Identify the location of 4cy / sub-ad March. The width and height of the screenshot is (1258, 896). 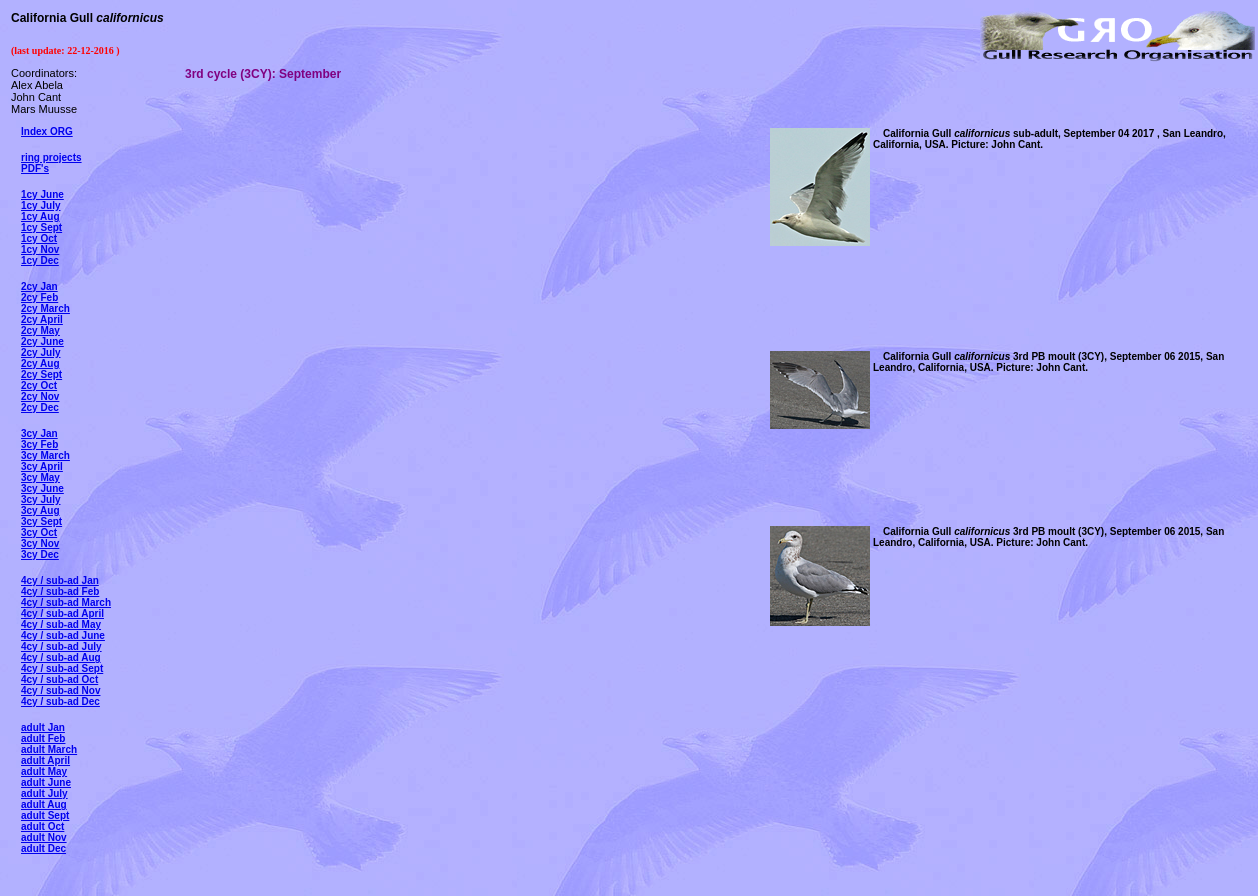
(66, 602).